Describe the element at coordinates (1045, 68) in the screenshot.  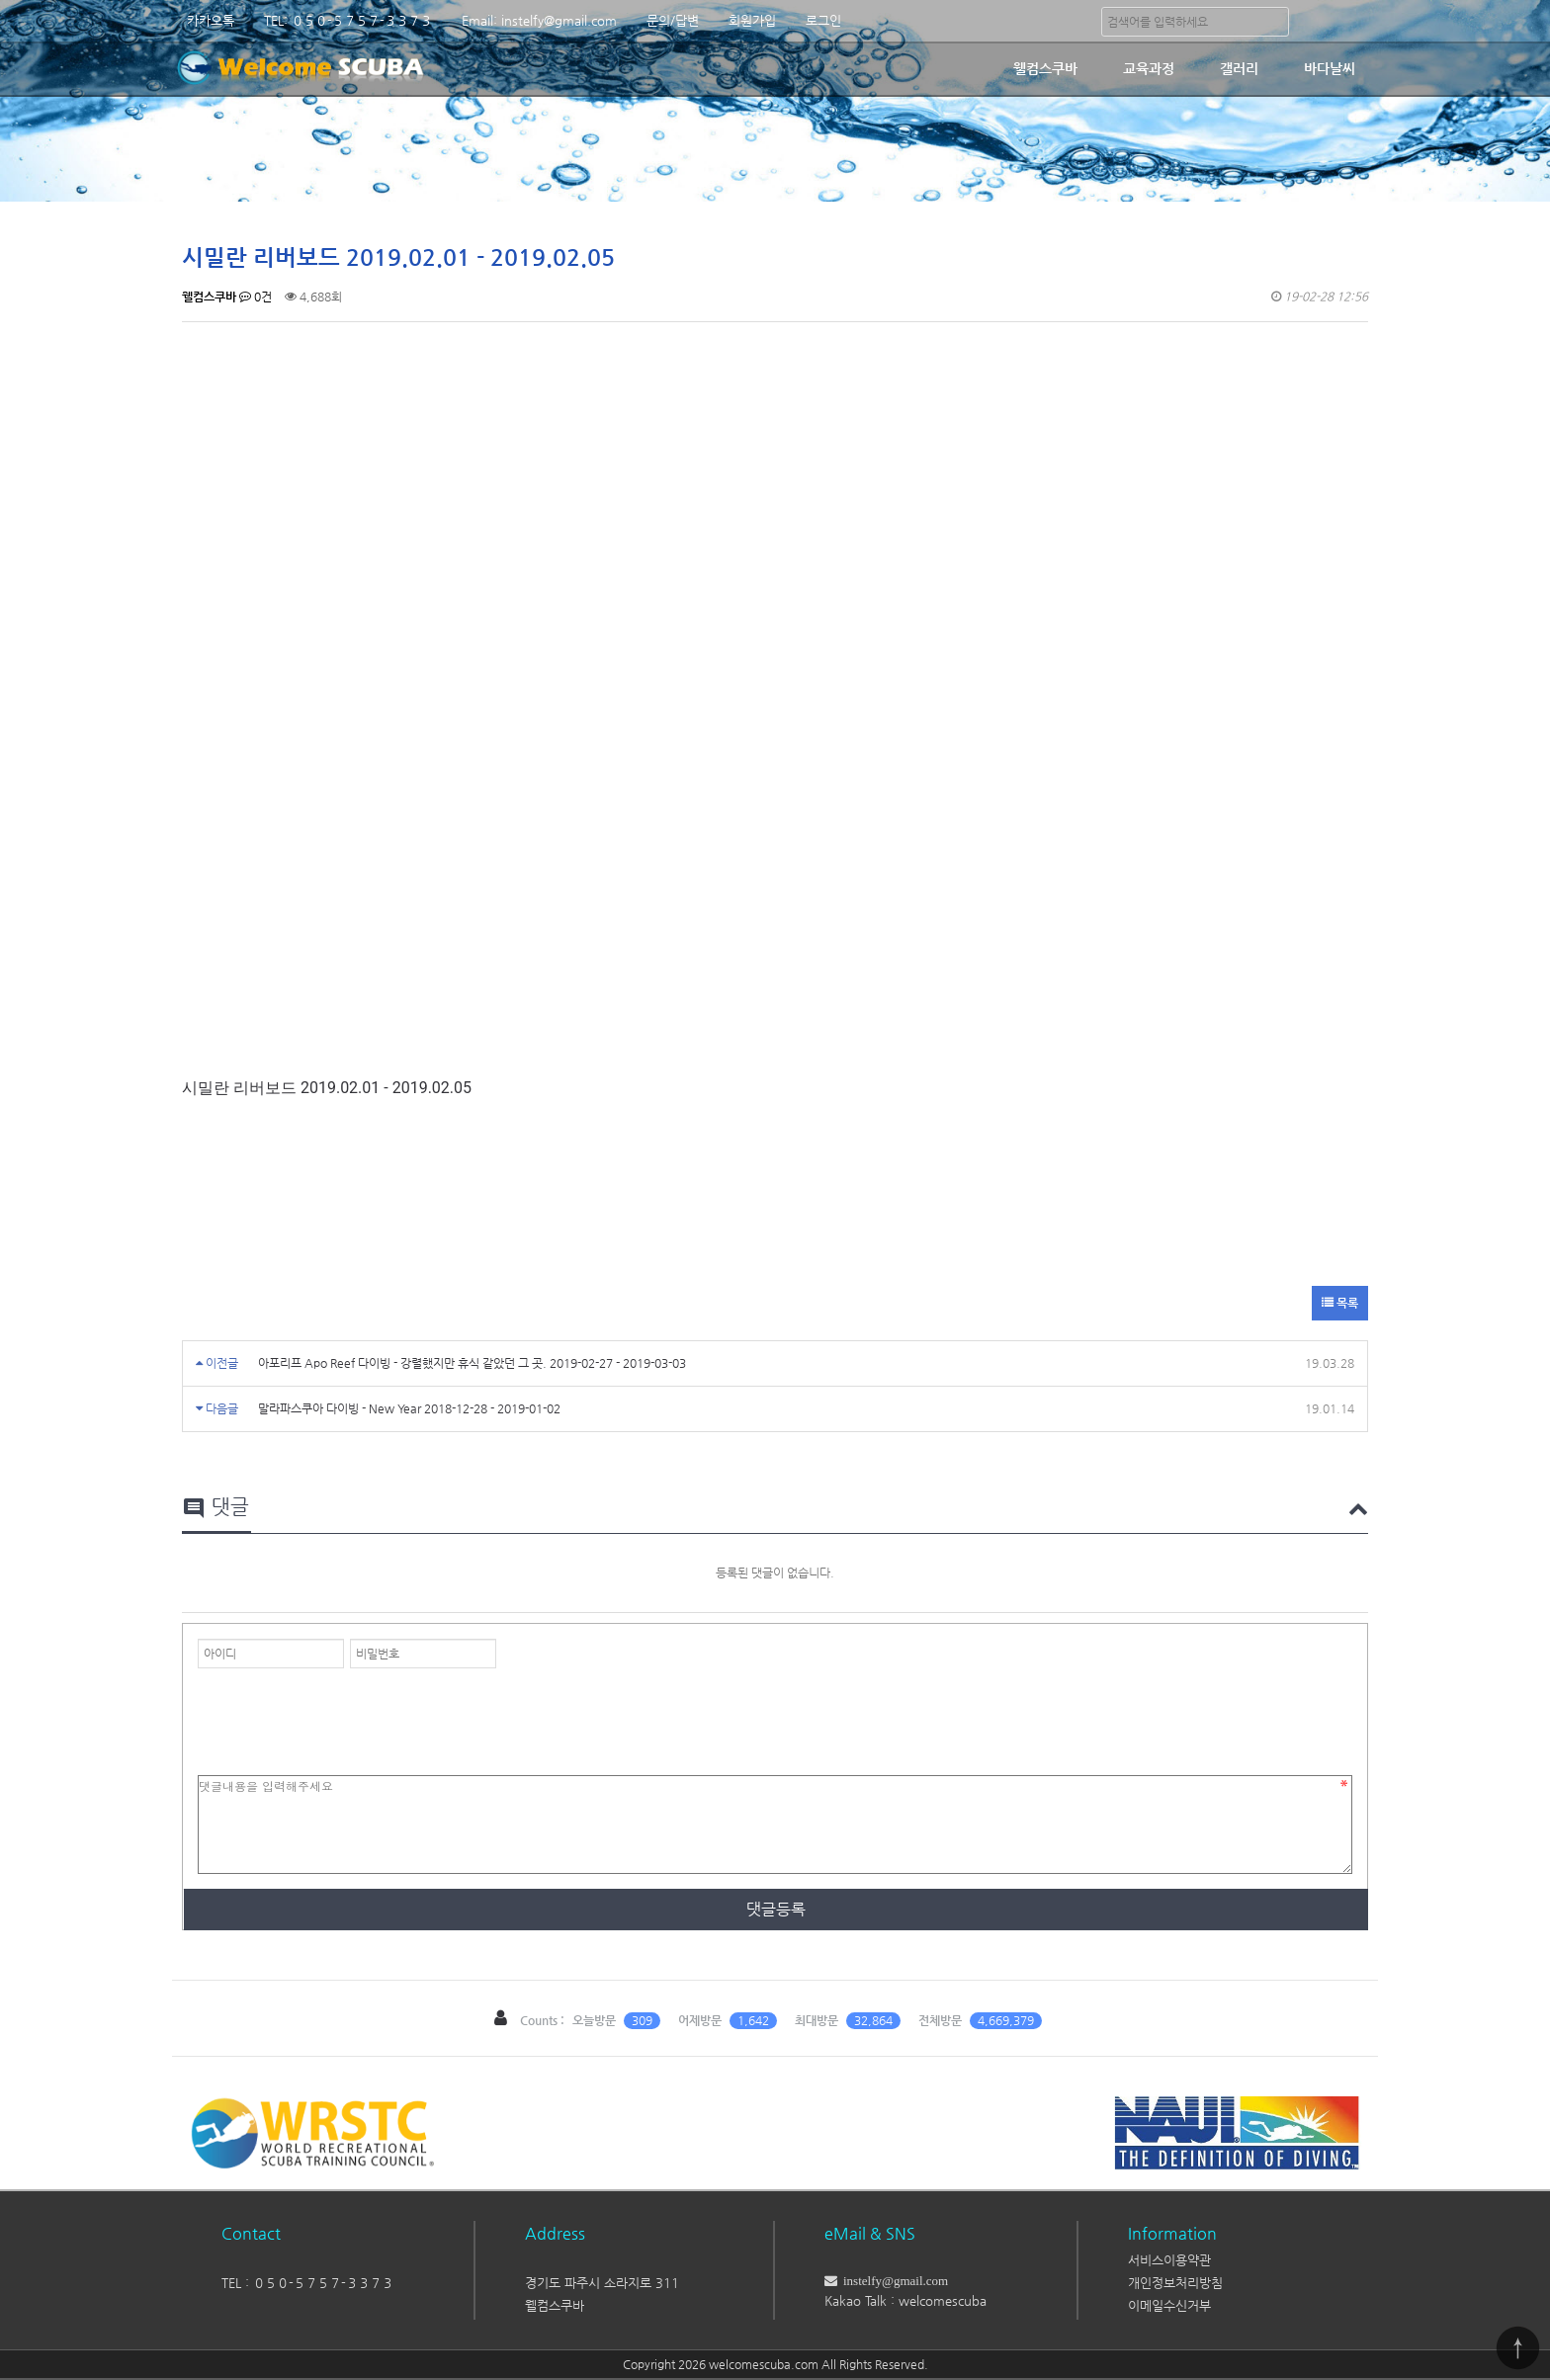
I see `웰컴스쿠바` at that location.